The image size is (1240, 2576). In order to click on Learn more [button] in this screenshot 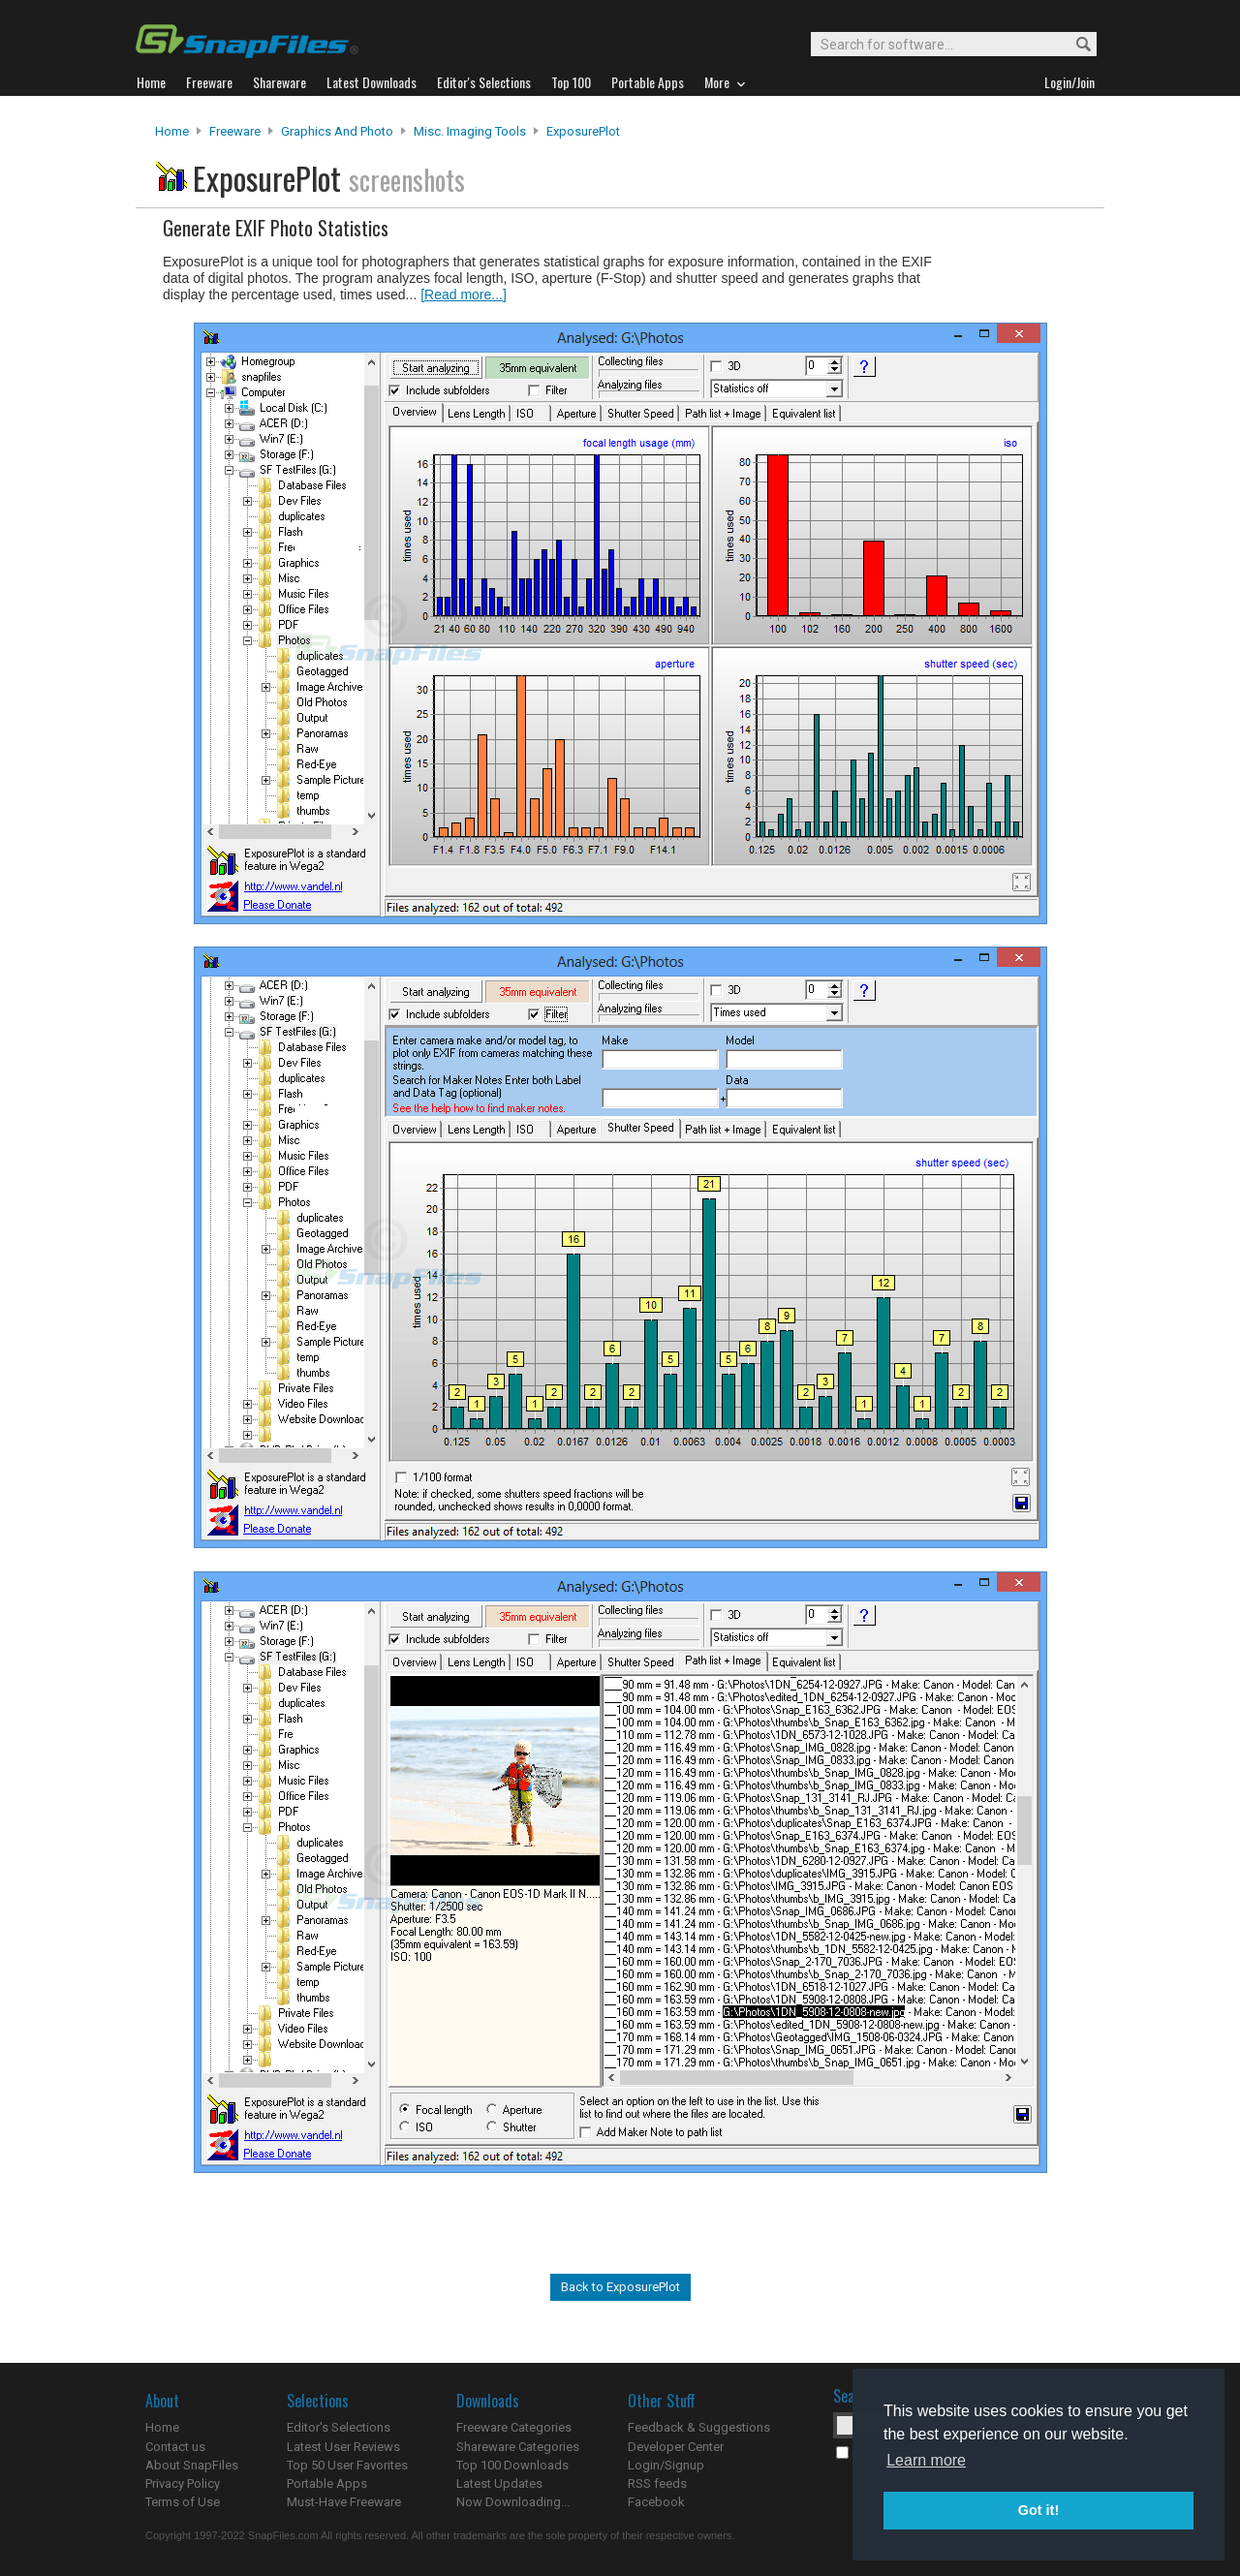, I will do `click(926, 2460)`.